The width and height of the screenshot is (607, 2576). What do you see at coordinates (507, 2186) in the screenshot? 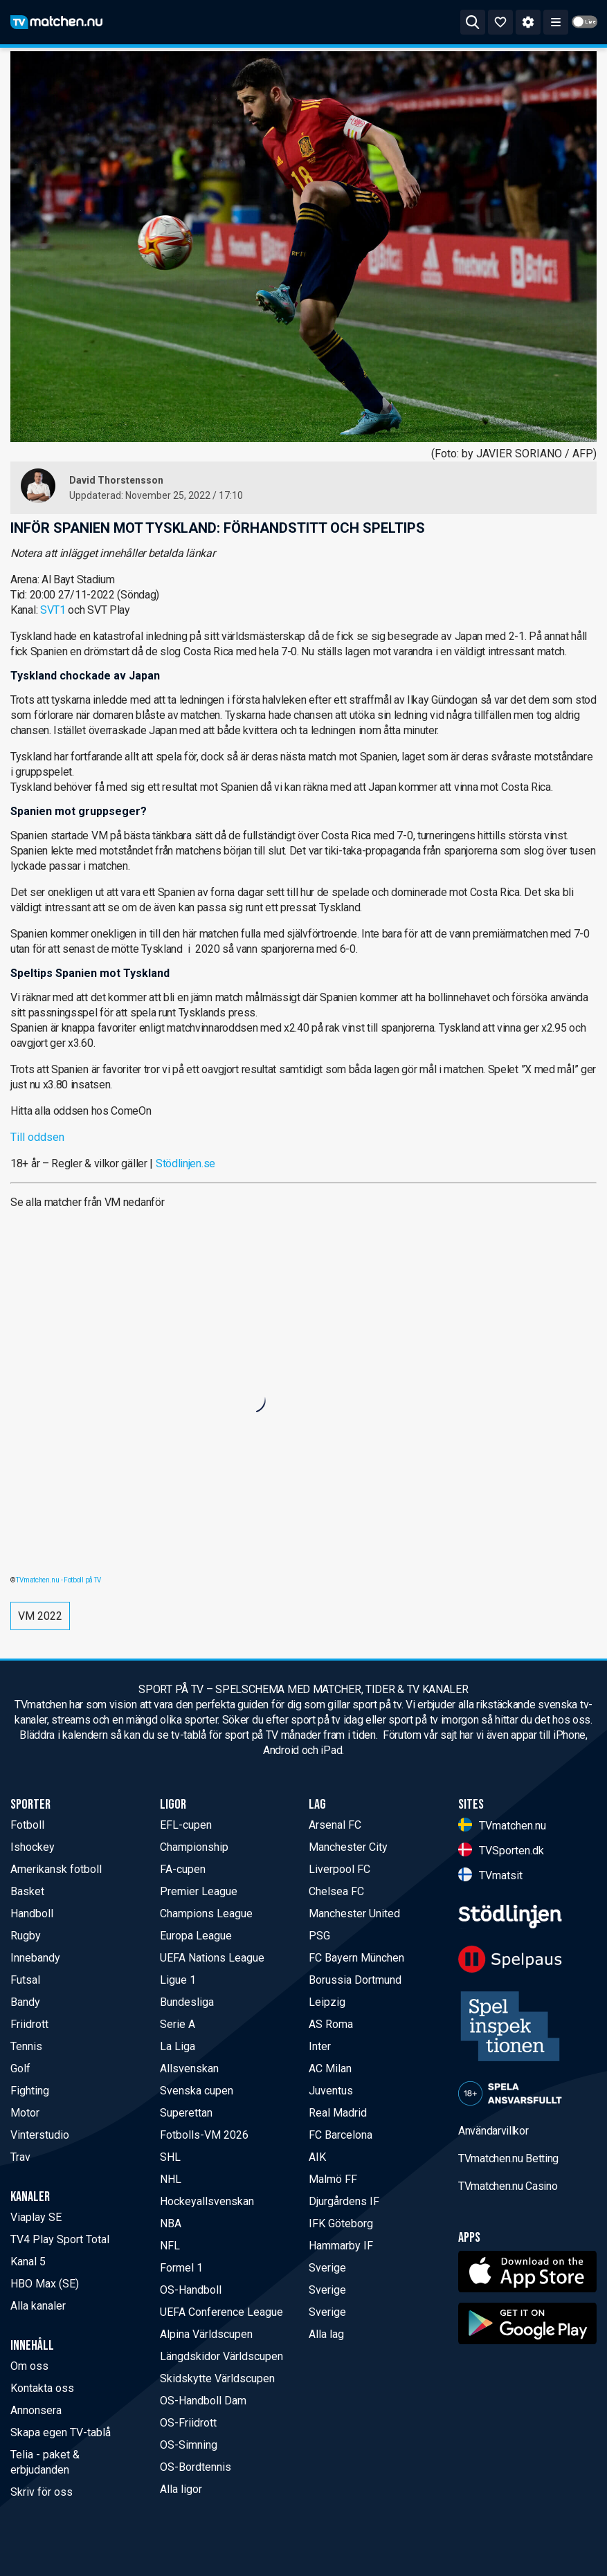
I see `TVmatchen.nu Casino` at bounding box center [507, 2186].